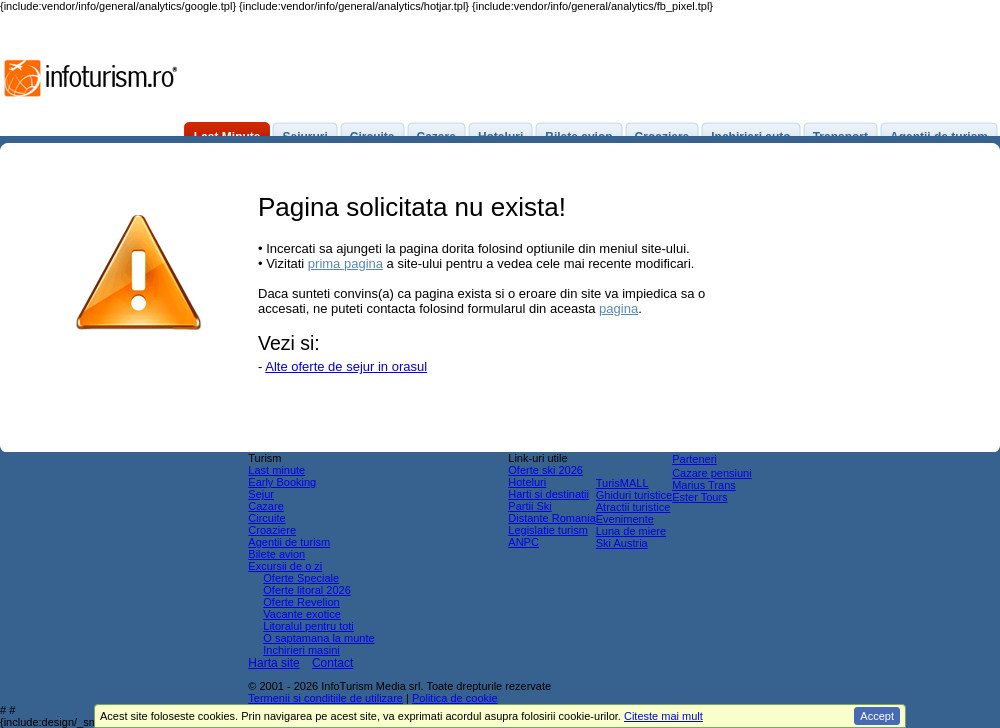 The image size is (1000, 728). I want to click on Luna de miere, so click(631, 531).